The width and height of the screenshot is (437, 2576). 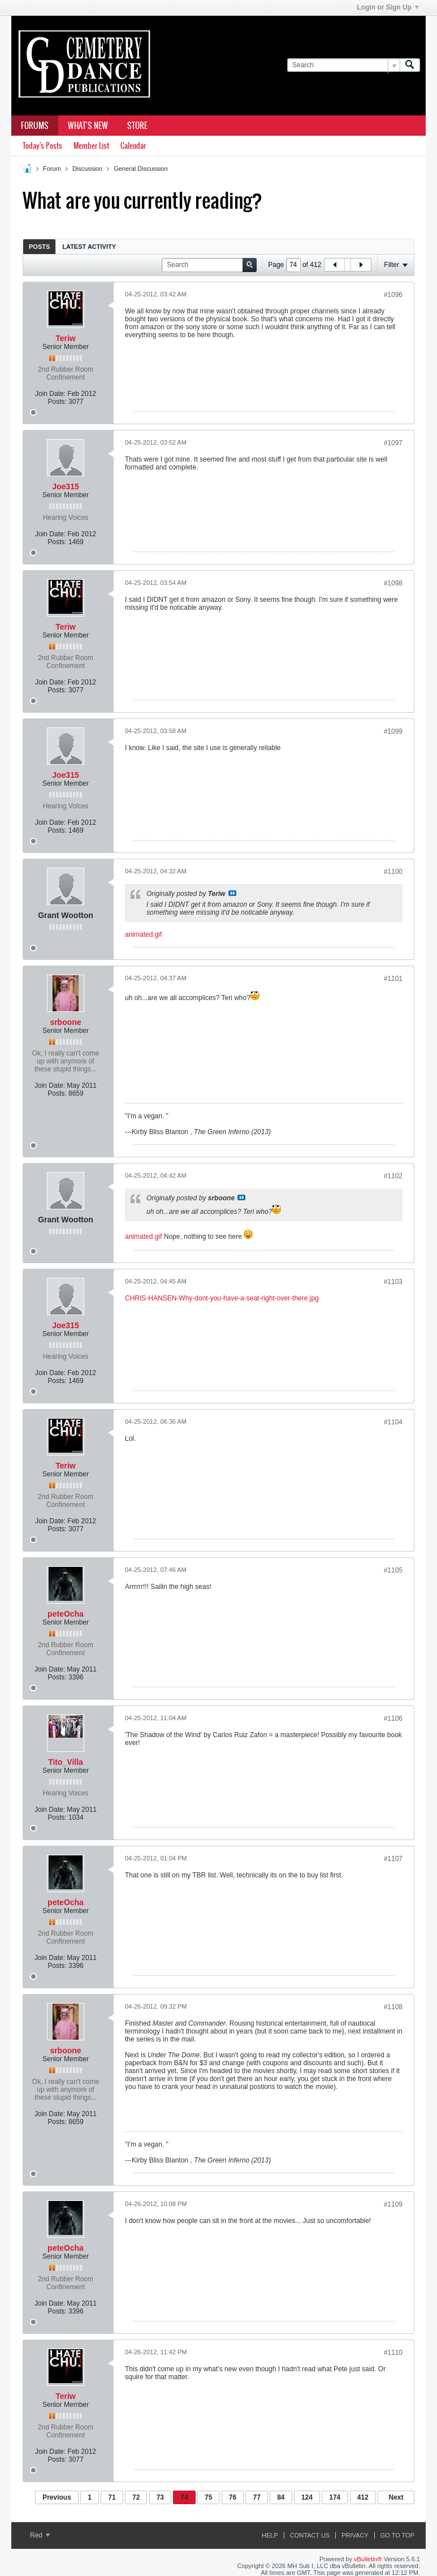 What do you see at coordinates (393, 1176) in the screenshot?
I see `#1102` at bounding box center [393, 1176].